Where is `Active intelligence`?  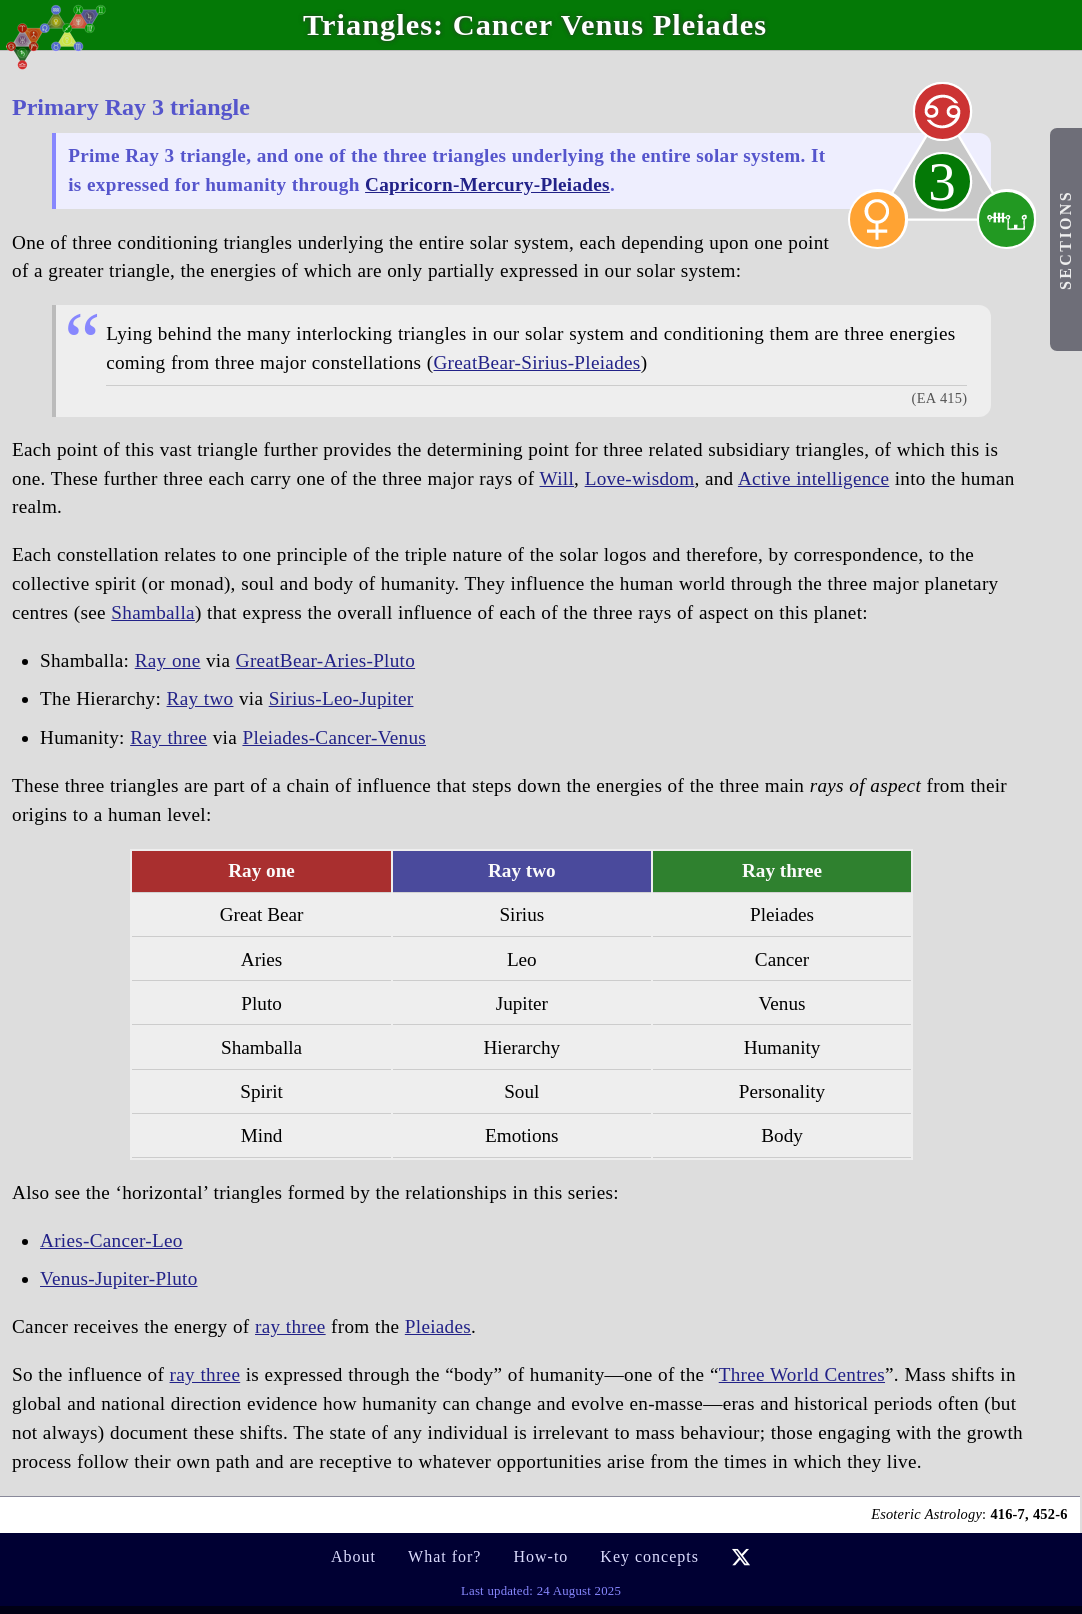 Active intelligence is located at coordinates (813, 478).